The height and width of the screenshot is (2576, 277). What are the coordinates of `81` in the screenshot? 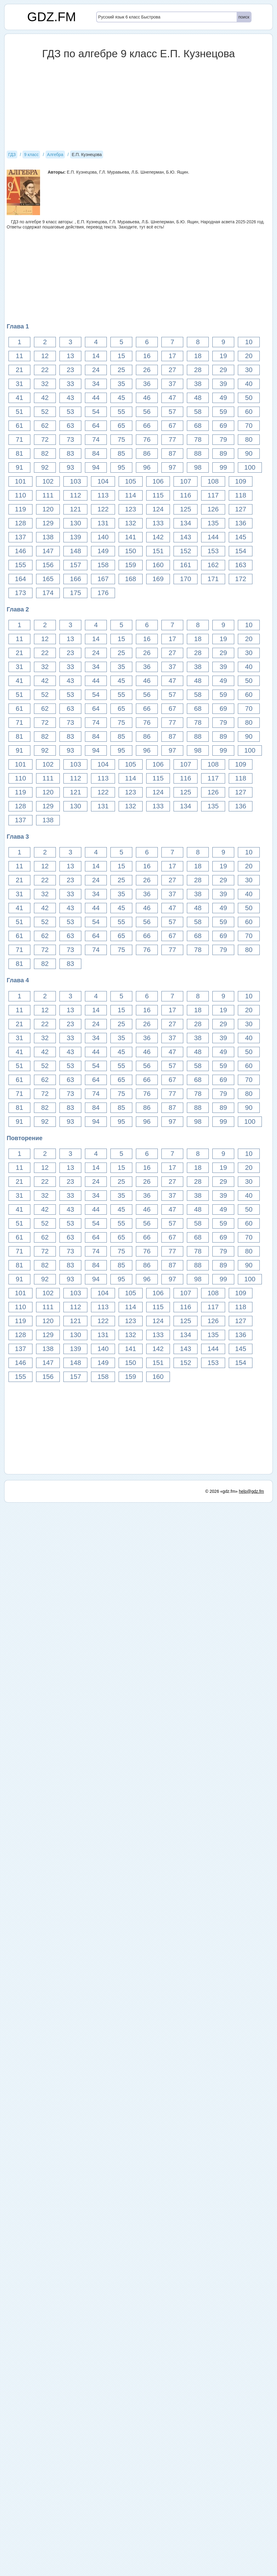 It's located at (19, 453).